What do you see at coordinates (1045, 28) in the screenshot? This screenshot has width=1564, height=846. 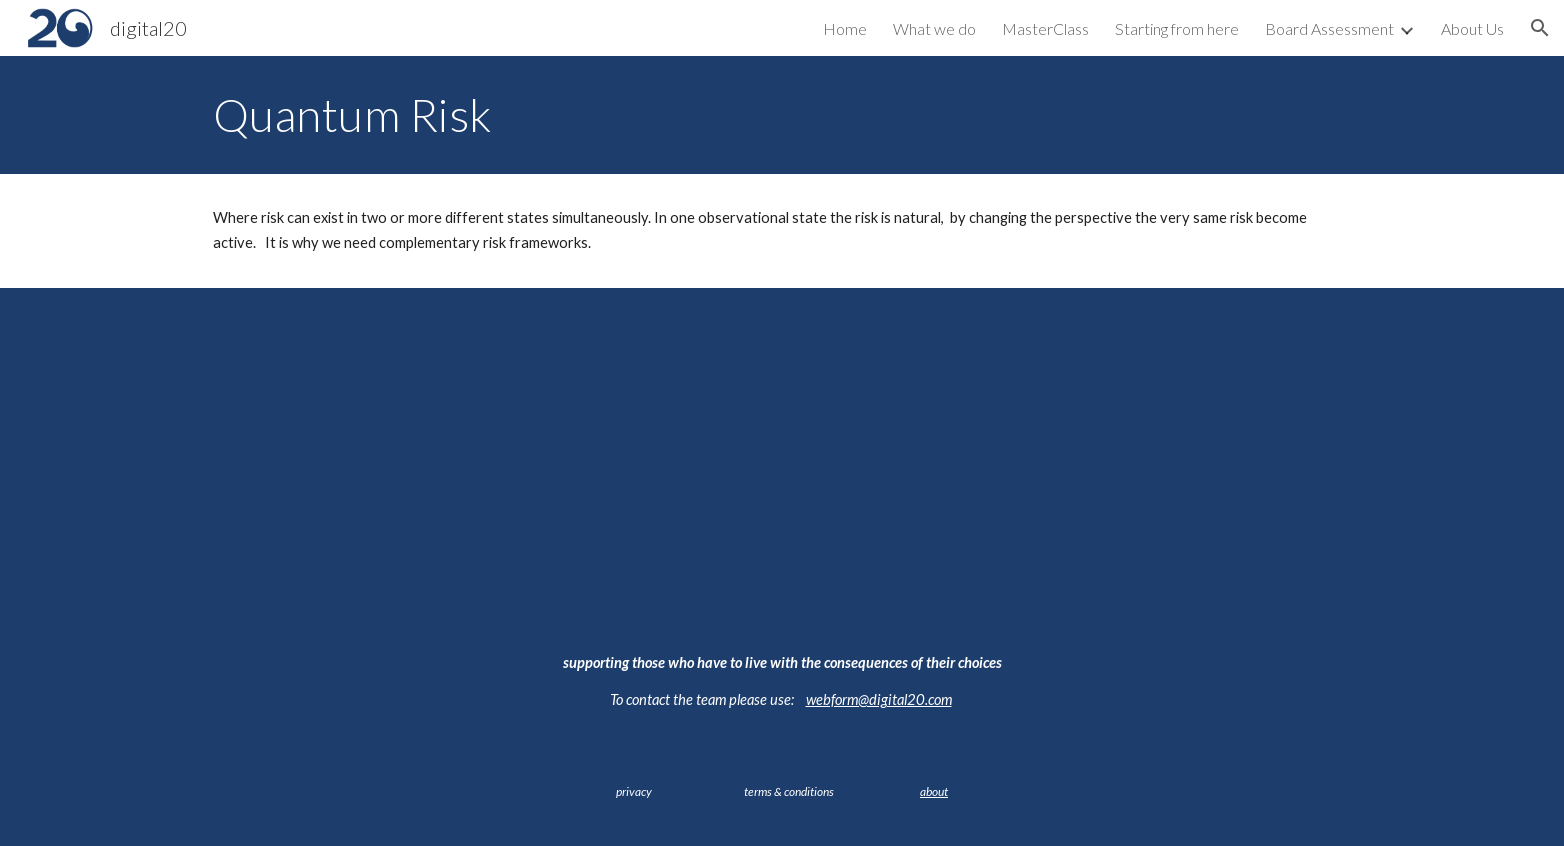 I see `MasterClass [link]` at bounding box center [1045, 28].